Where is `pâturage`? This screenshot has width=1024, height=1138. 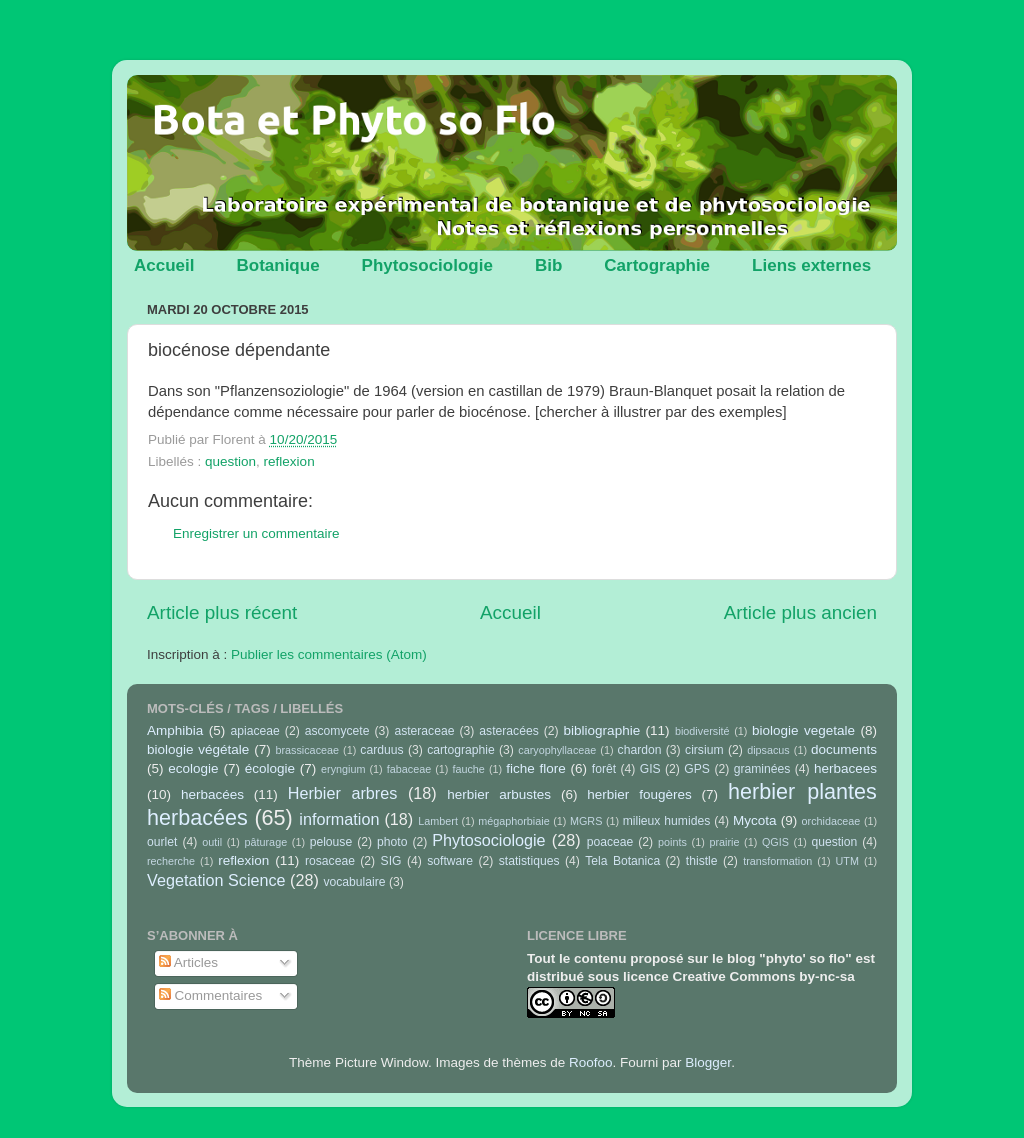
pâturage is located at coordinates (266, 842).